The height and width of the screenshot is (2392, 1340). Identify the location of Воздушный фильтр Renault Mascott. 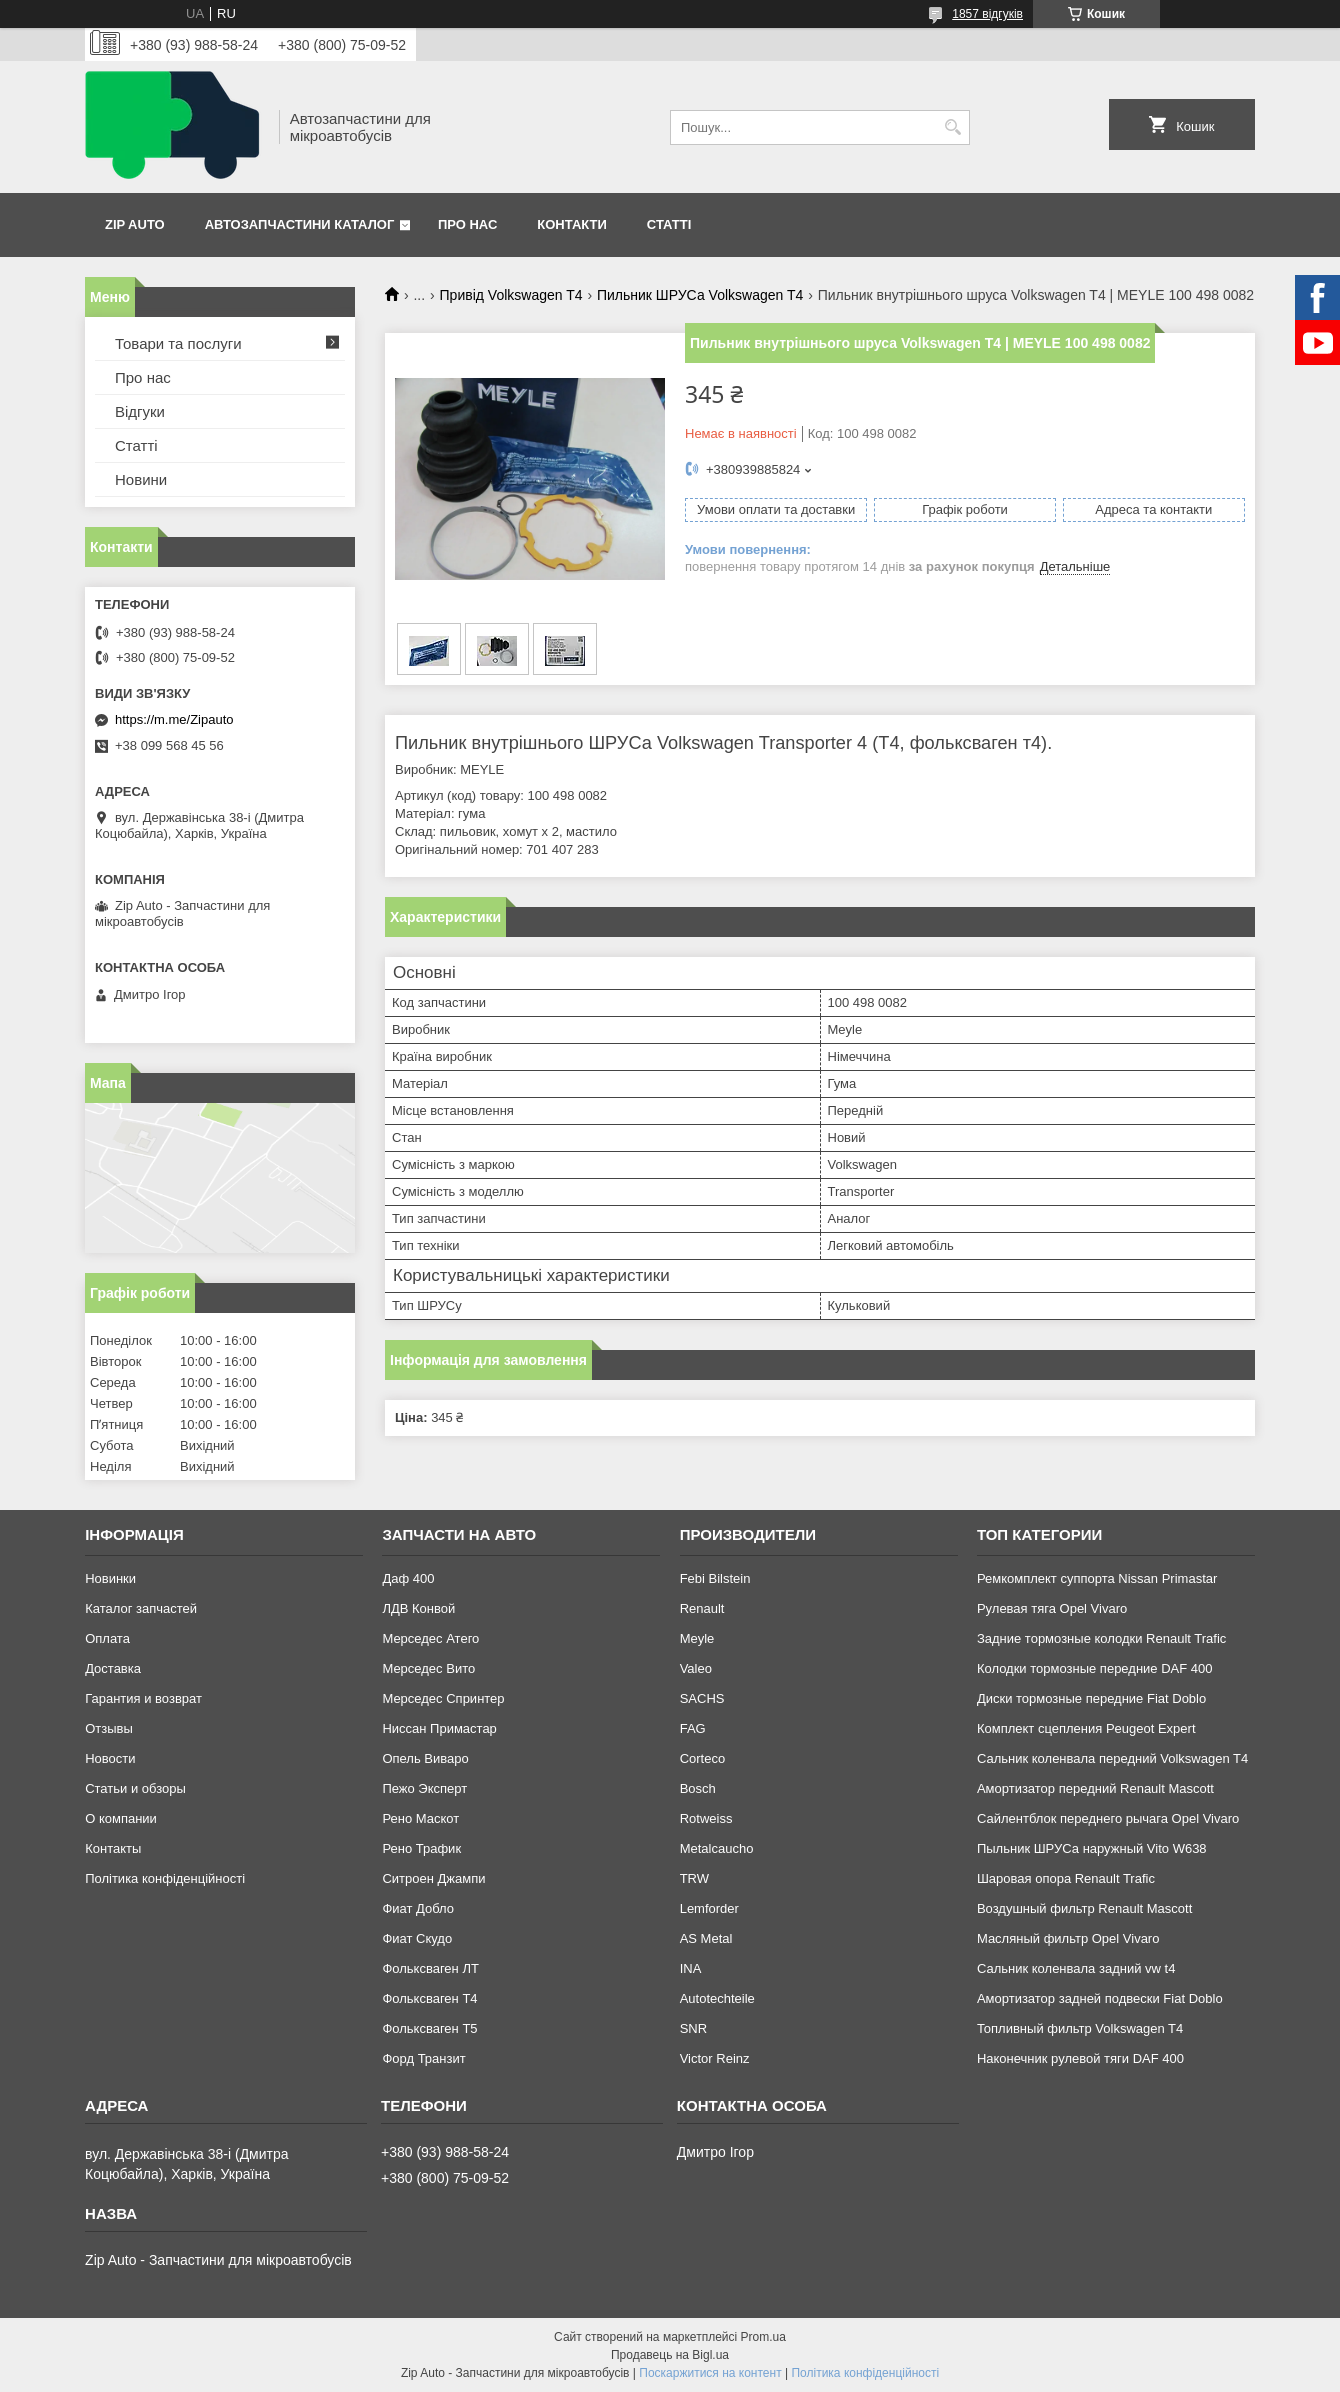
(1084, 1908).